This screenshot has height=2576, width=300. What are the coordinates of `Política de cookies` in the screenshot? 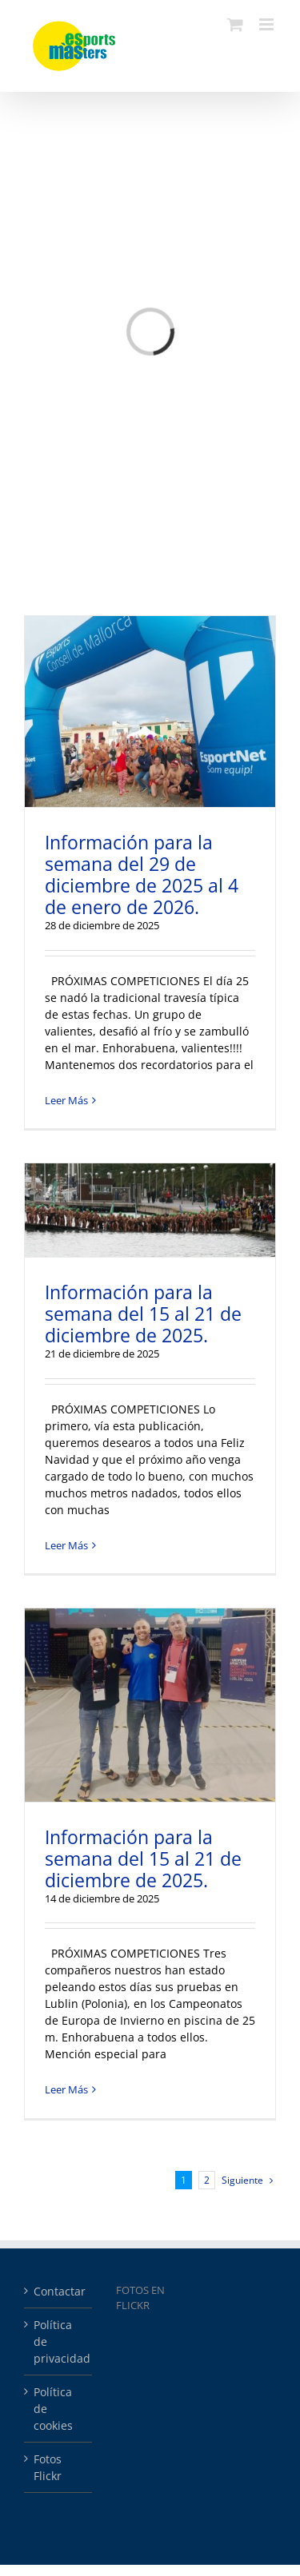 It's located at (53, 2408).